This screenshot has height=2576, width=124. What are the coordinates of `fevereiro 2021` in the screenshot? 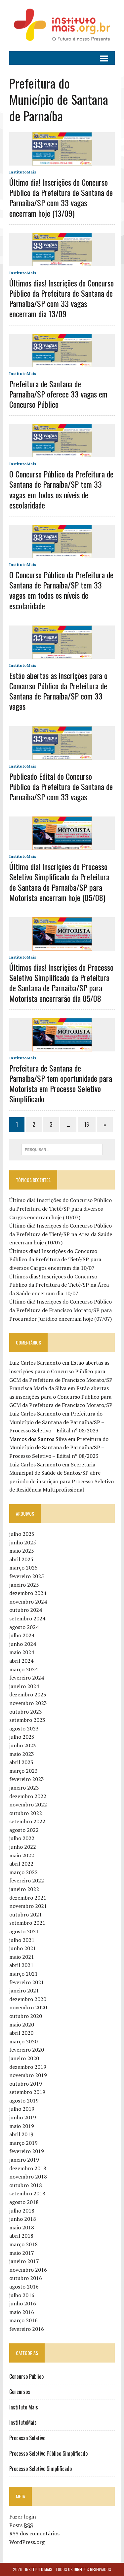 It's located at (26, 1982).